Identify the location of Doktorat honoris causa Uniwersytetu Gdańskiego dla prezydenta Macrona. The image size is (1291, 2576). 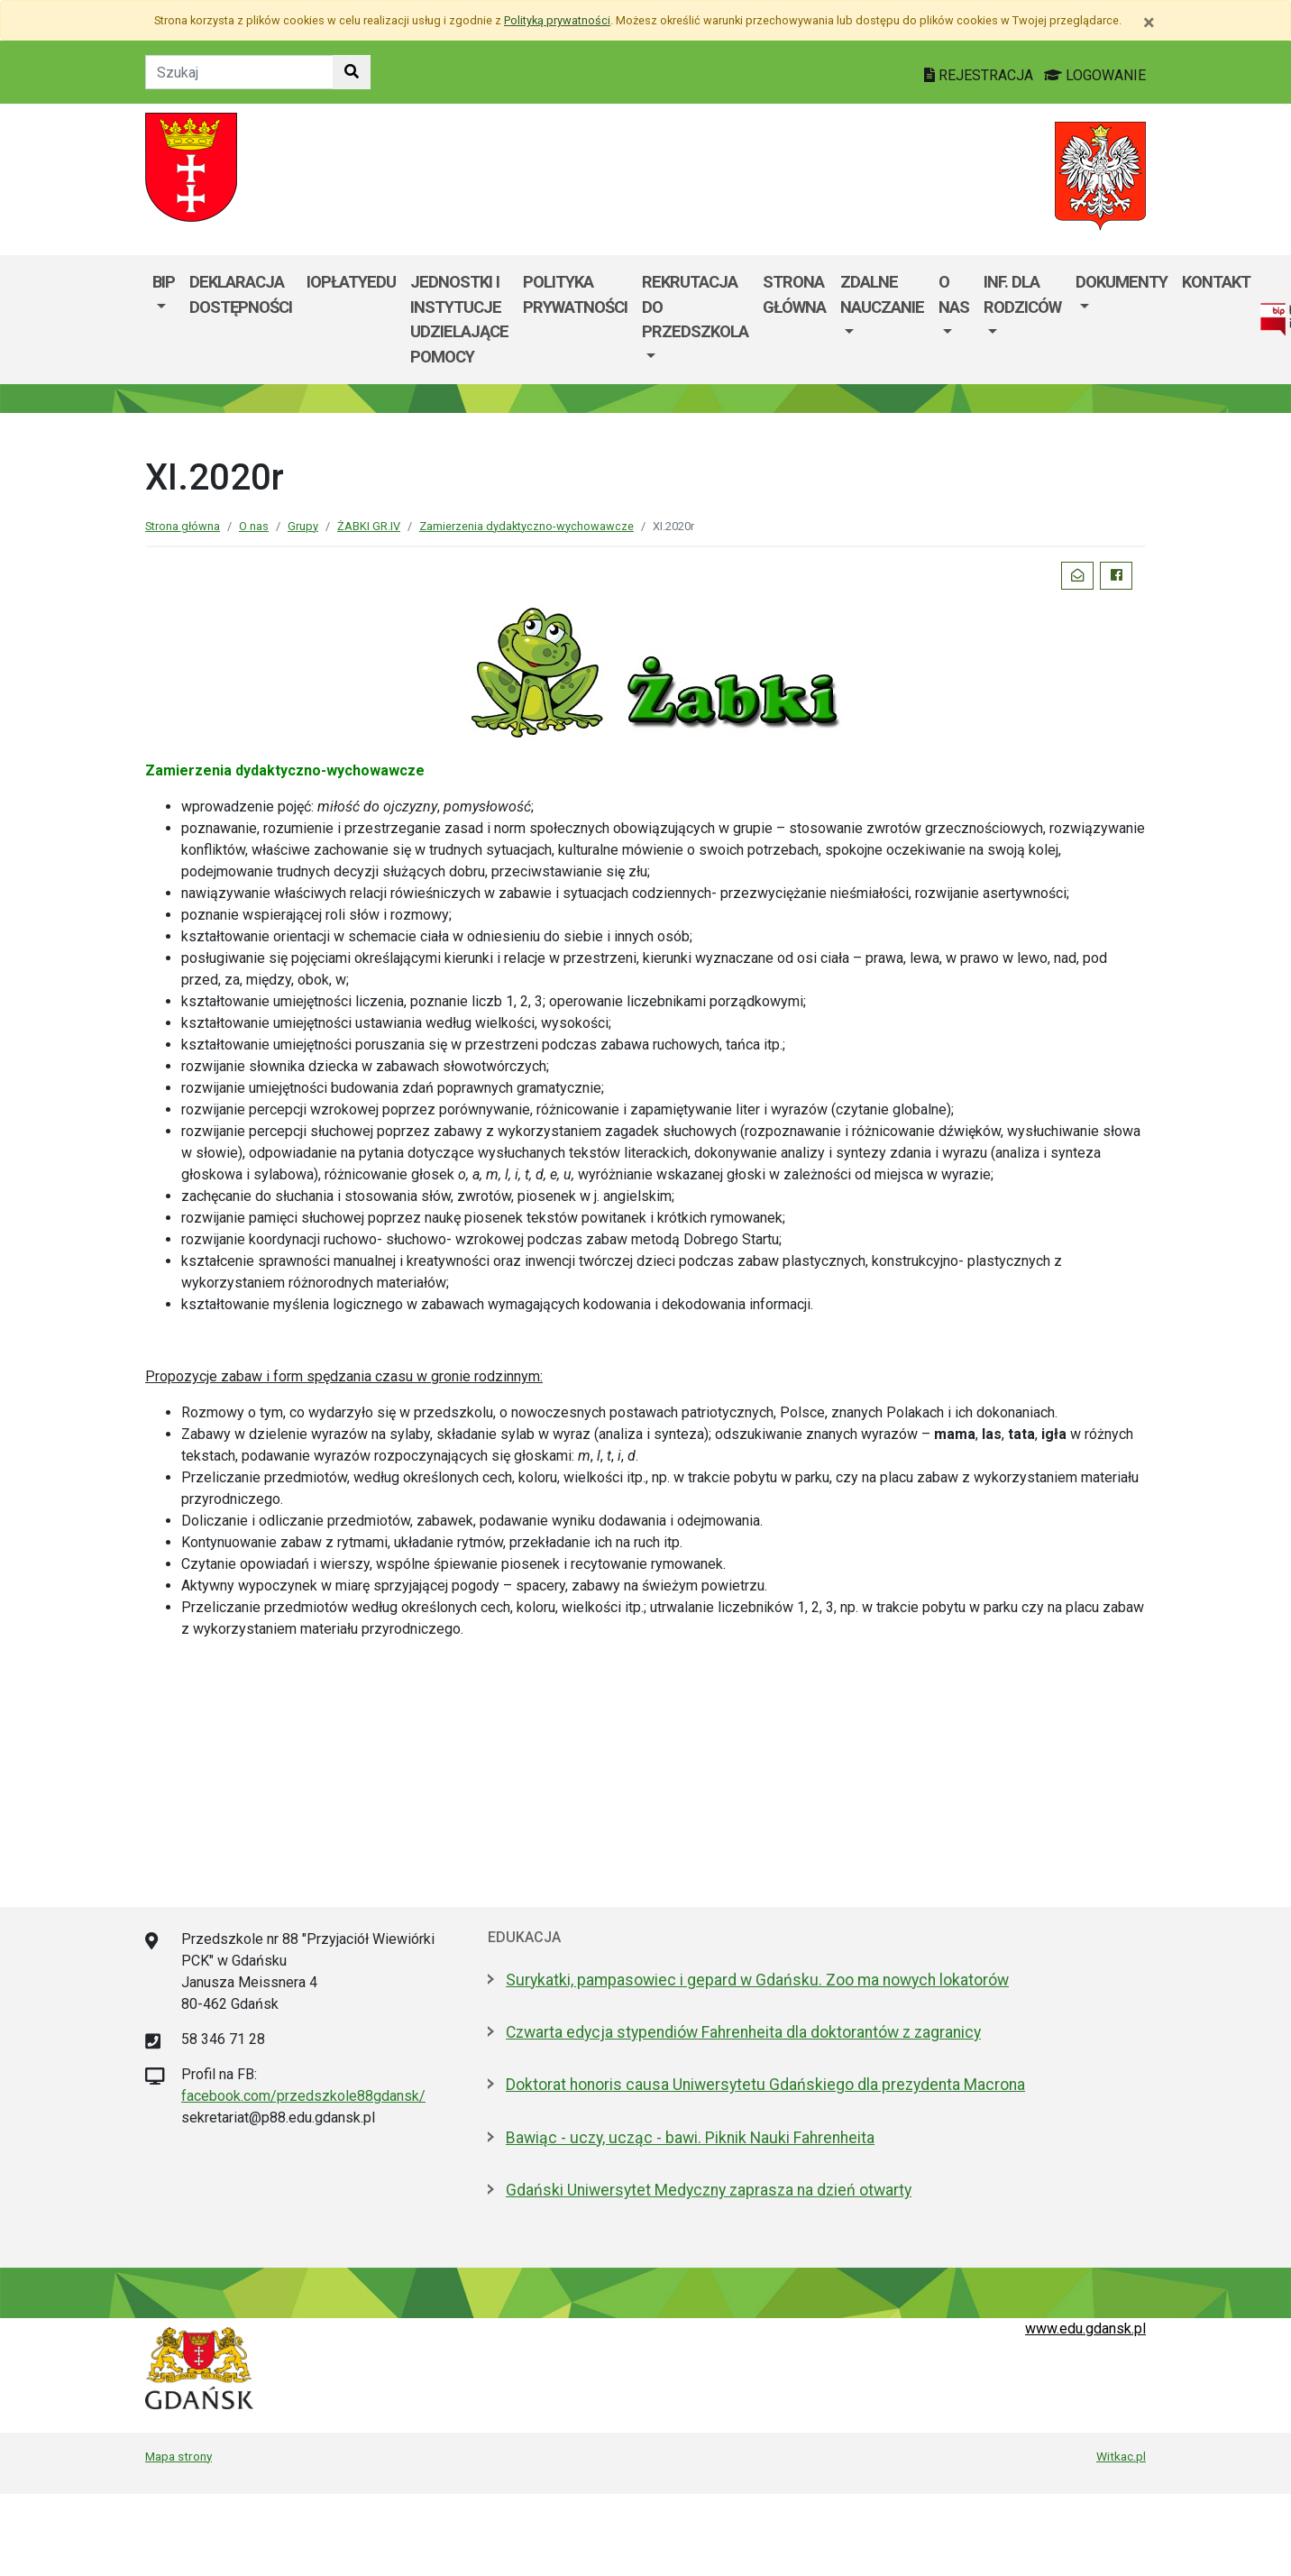
(765, 2085).